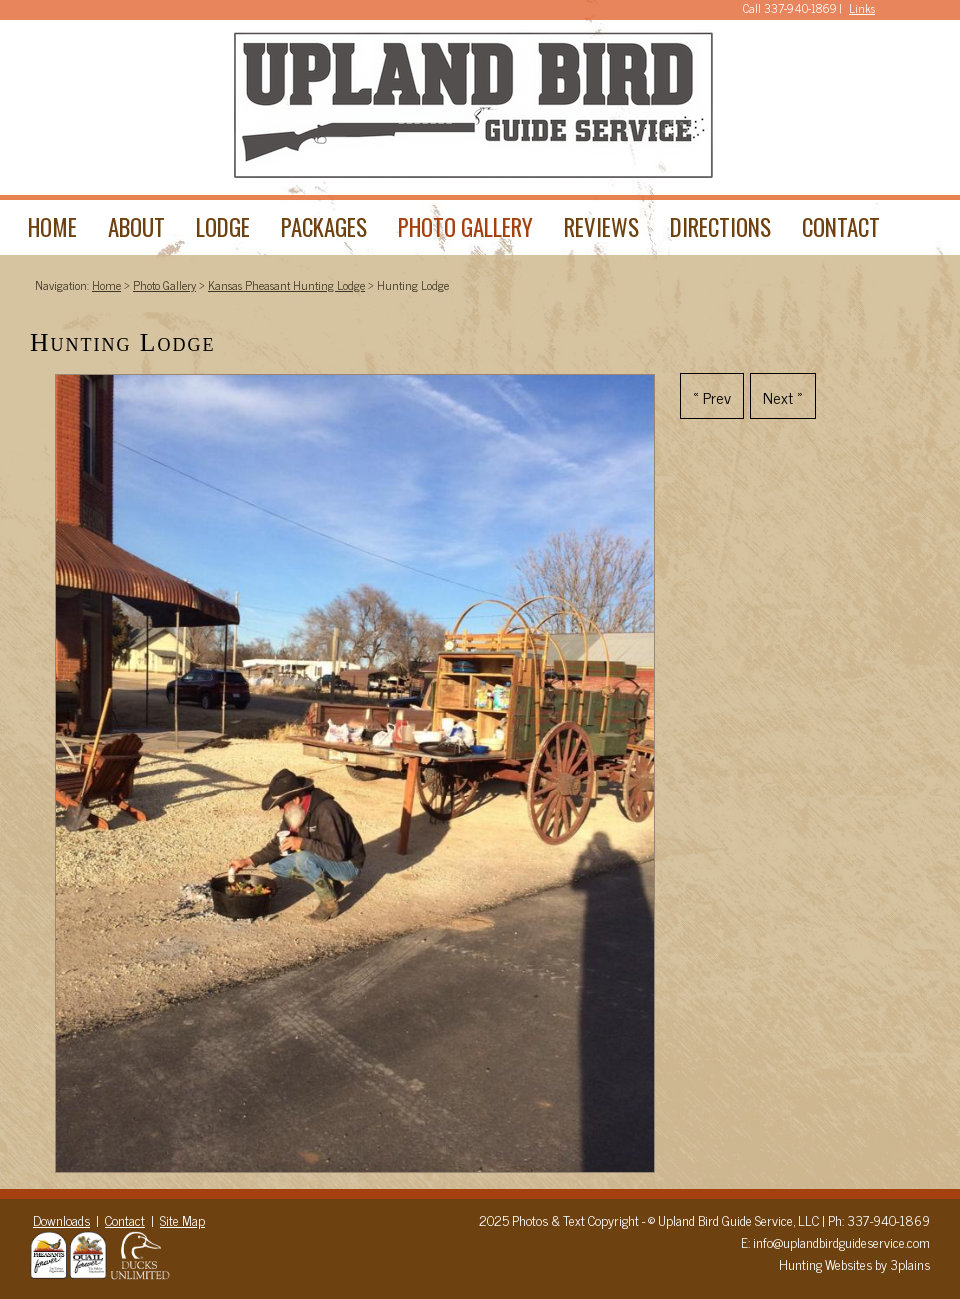 The width and height of the screenshot is (960, 1299). I want to click on Contact, so click(841, 227).